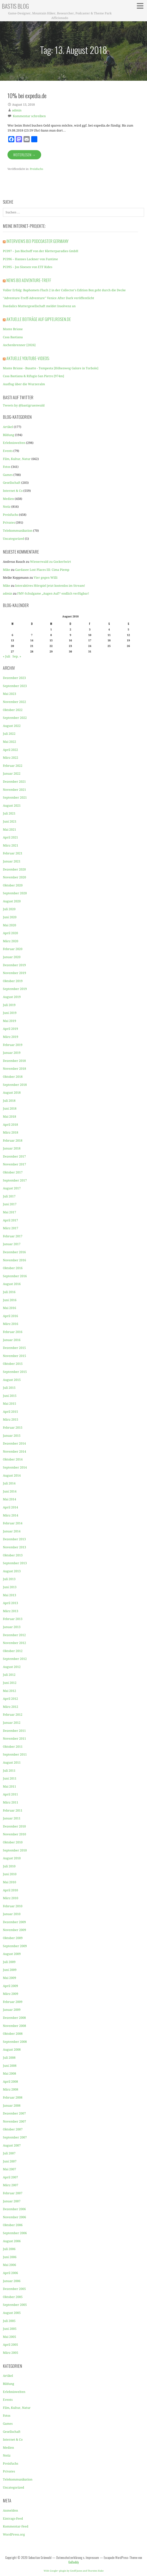 The width and height of the screenshot is (147, 2576). I want to click on 24 [Beiträge veröffentlicht am 24. August 2018], so click(89, 645).